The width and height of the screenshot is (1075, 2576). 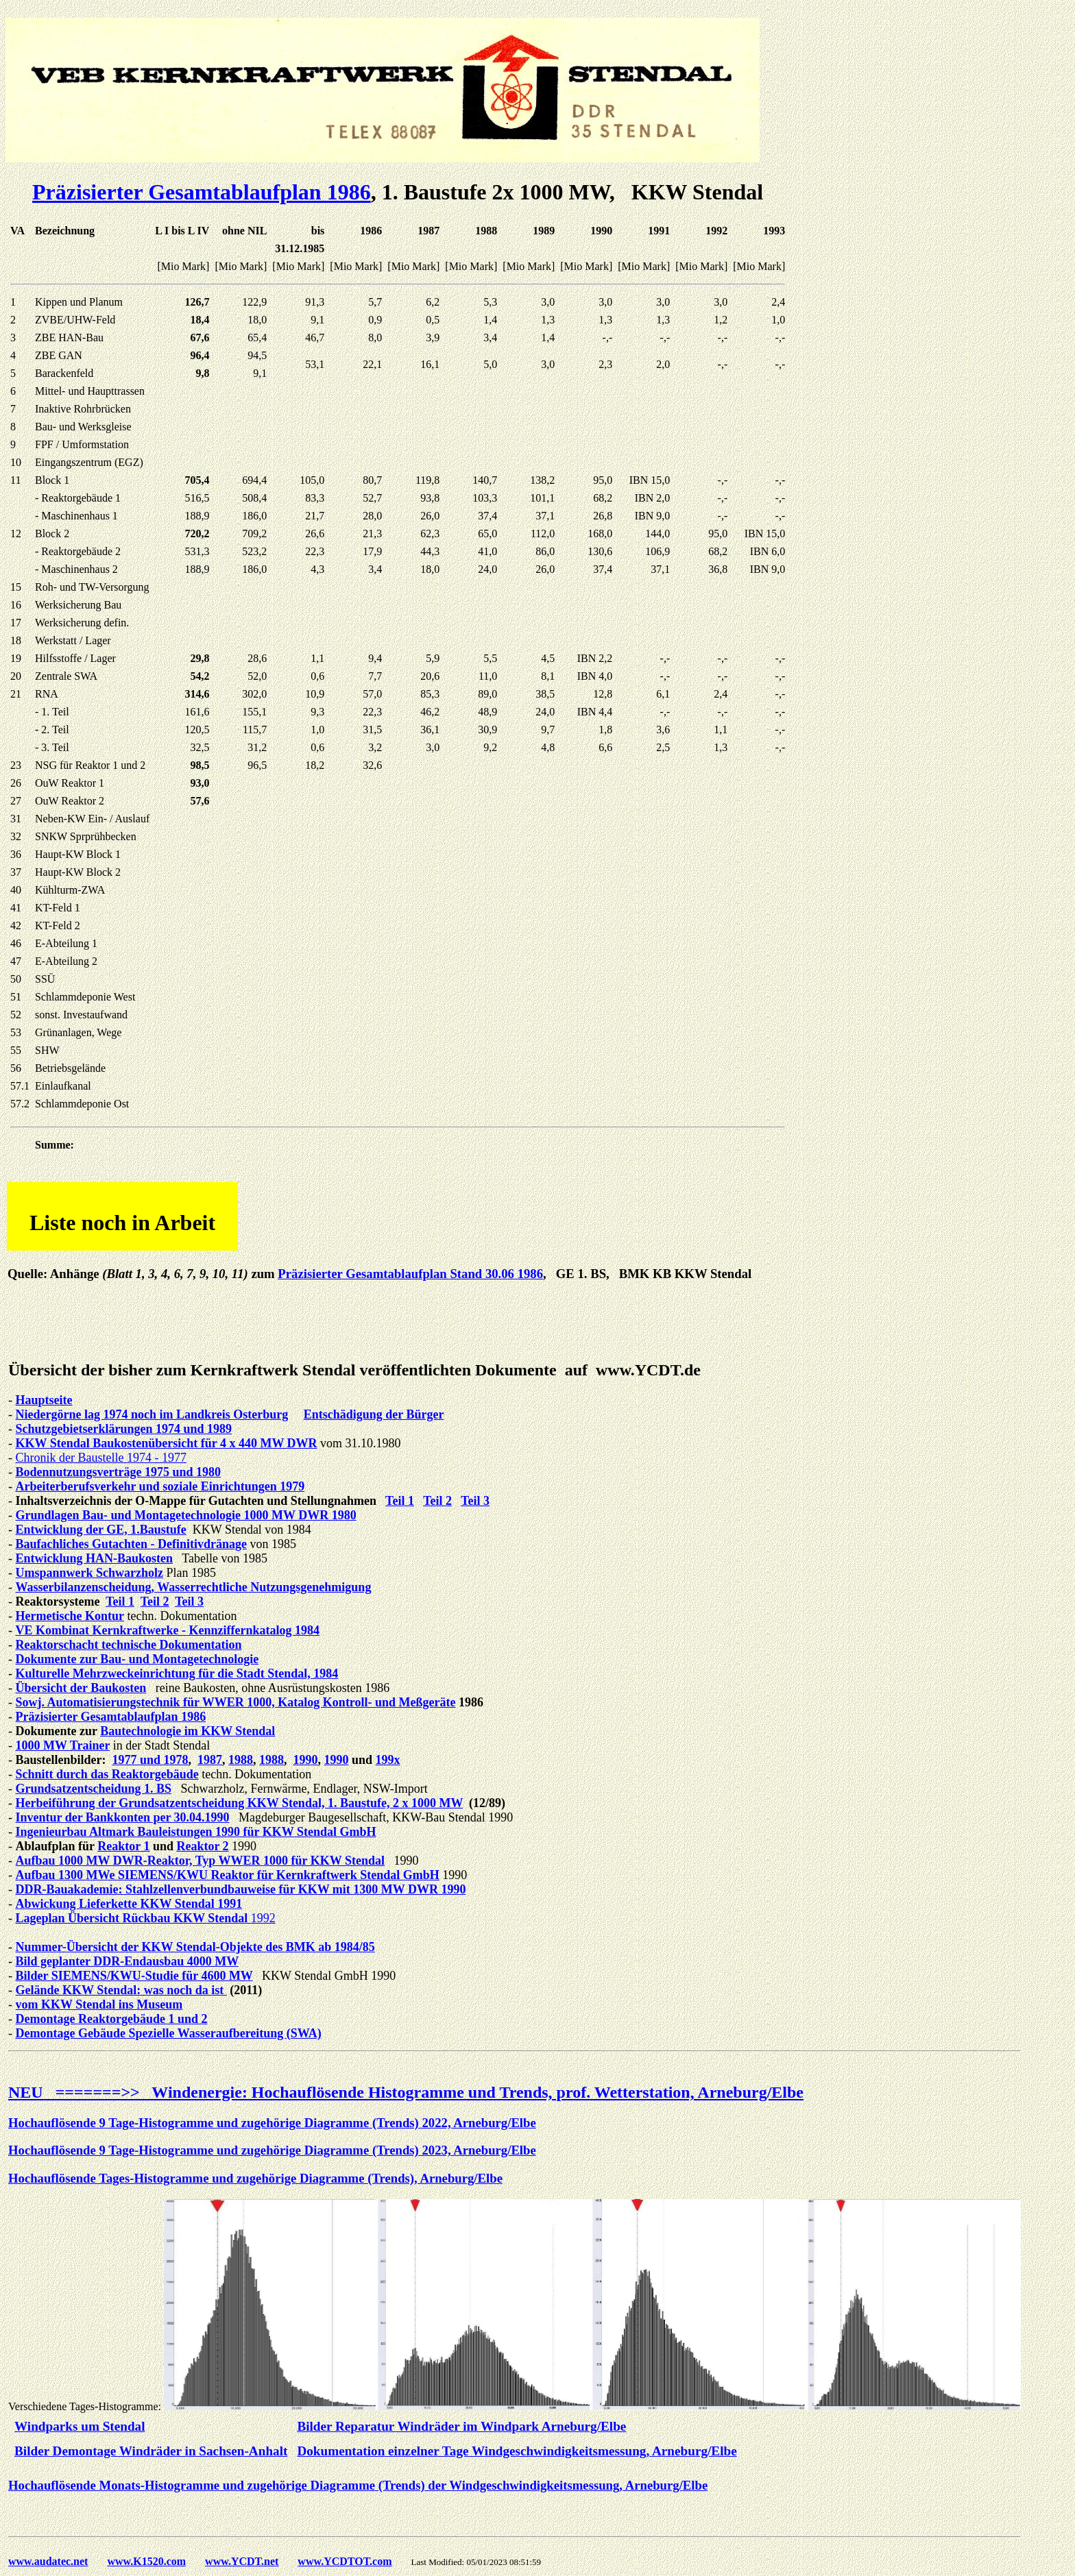 What do you see at coordinates (410, 1273) in the screenshot?
I see `Präzisierter Gesamtablaufplan Stand 30.06 1986` at bounding box center [410, 1273].